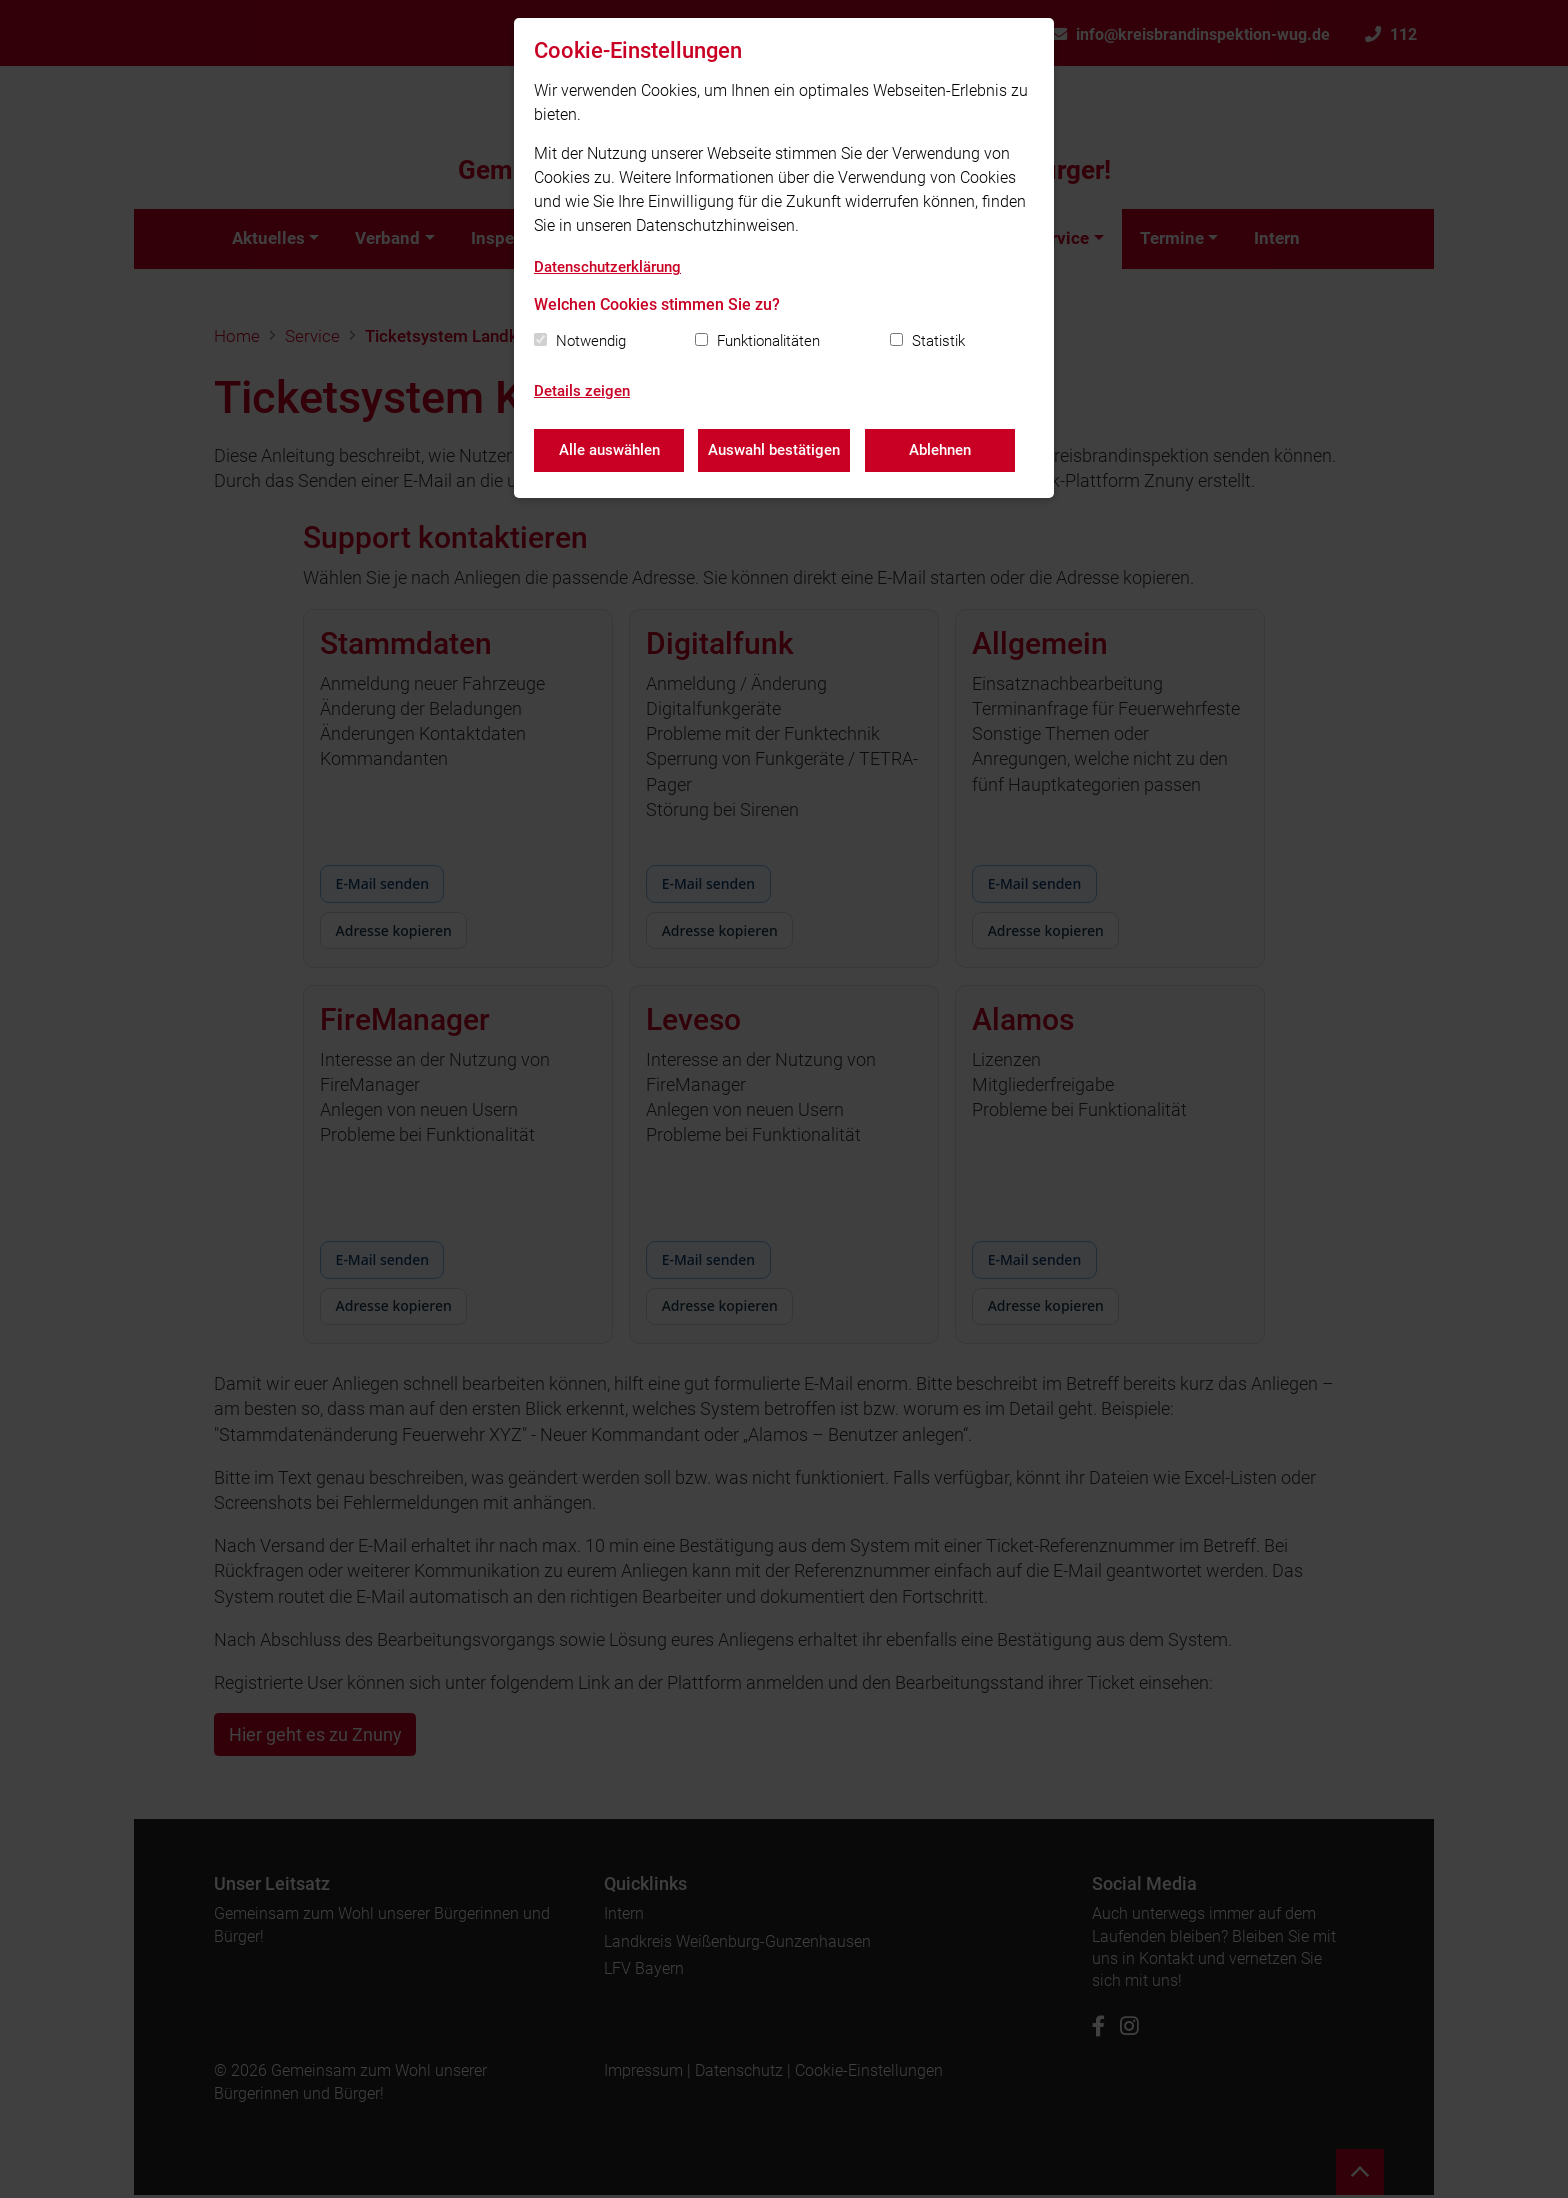 Image resolution: width=1568 pixels, height=2198 pixels. I want to click on Alle auswählen, so click(609, 450).